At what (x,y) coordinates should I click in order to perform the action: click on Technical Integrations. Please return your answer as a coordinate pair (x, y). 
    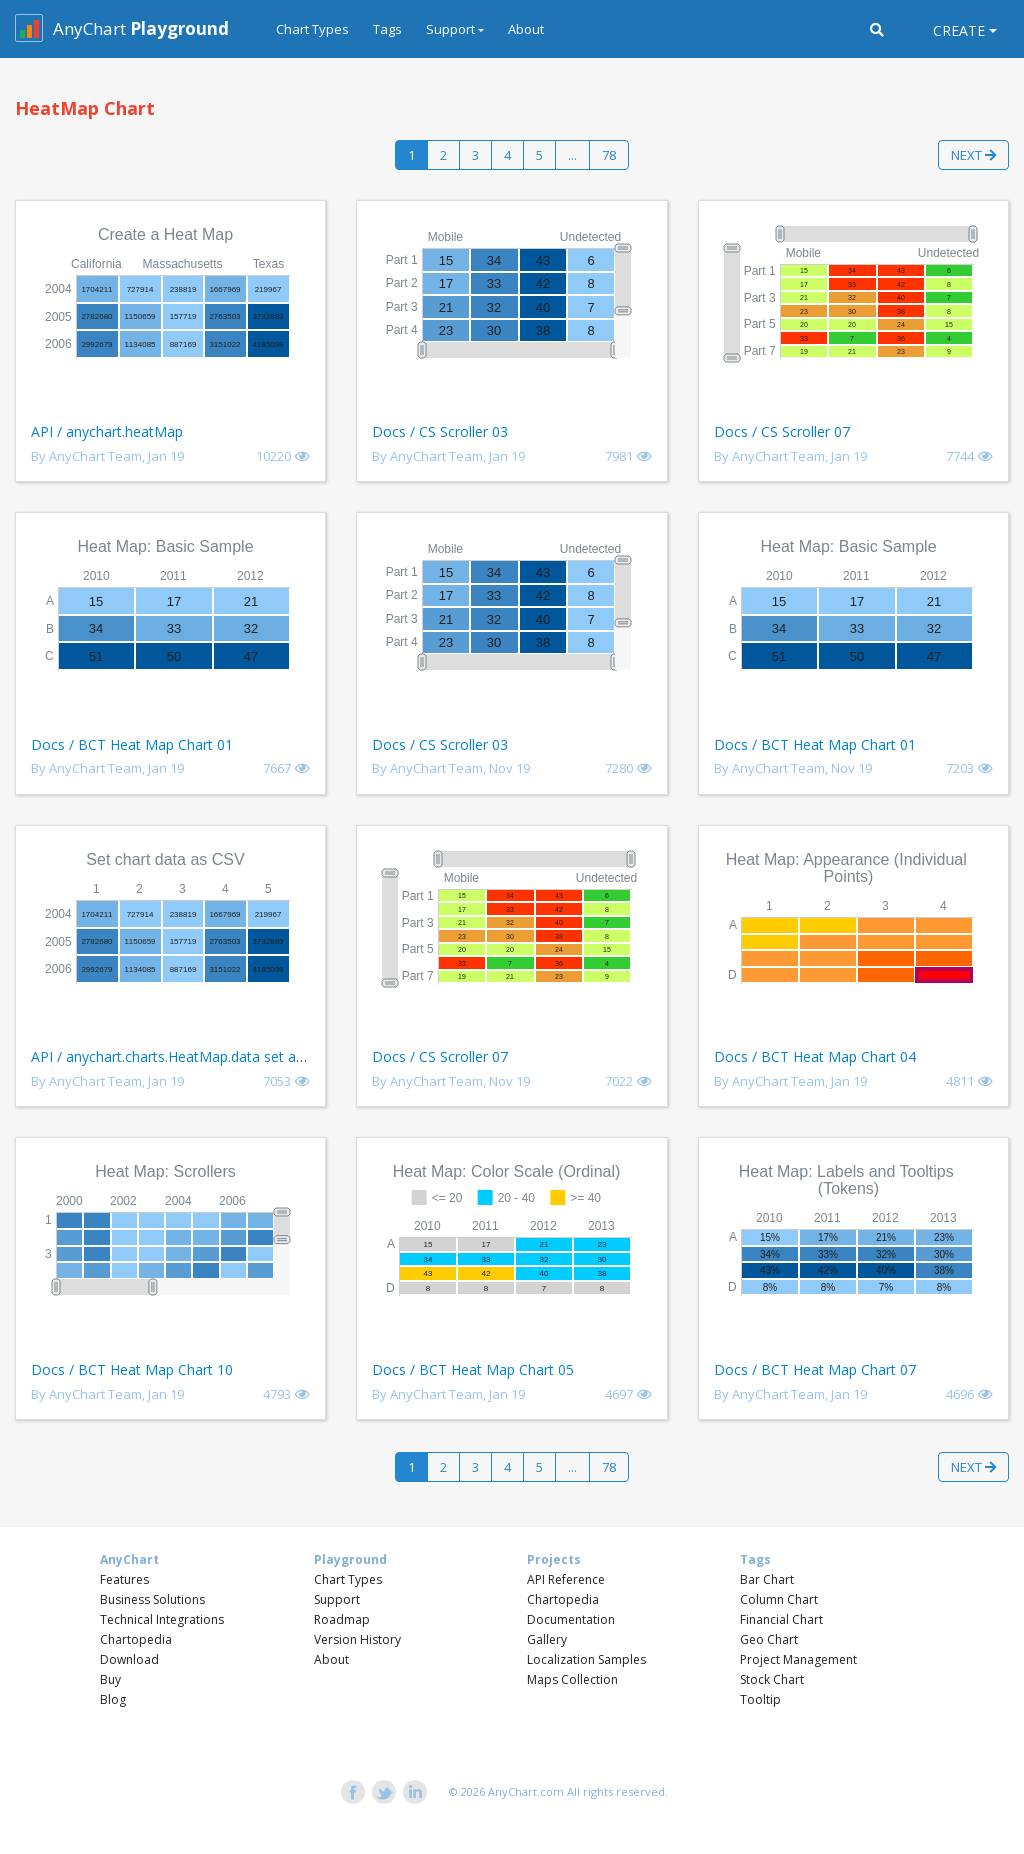
    Looking at the image, I should click on (162, 1619).